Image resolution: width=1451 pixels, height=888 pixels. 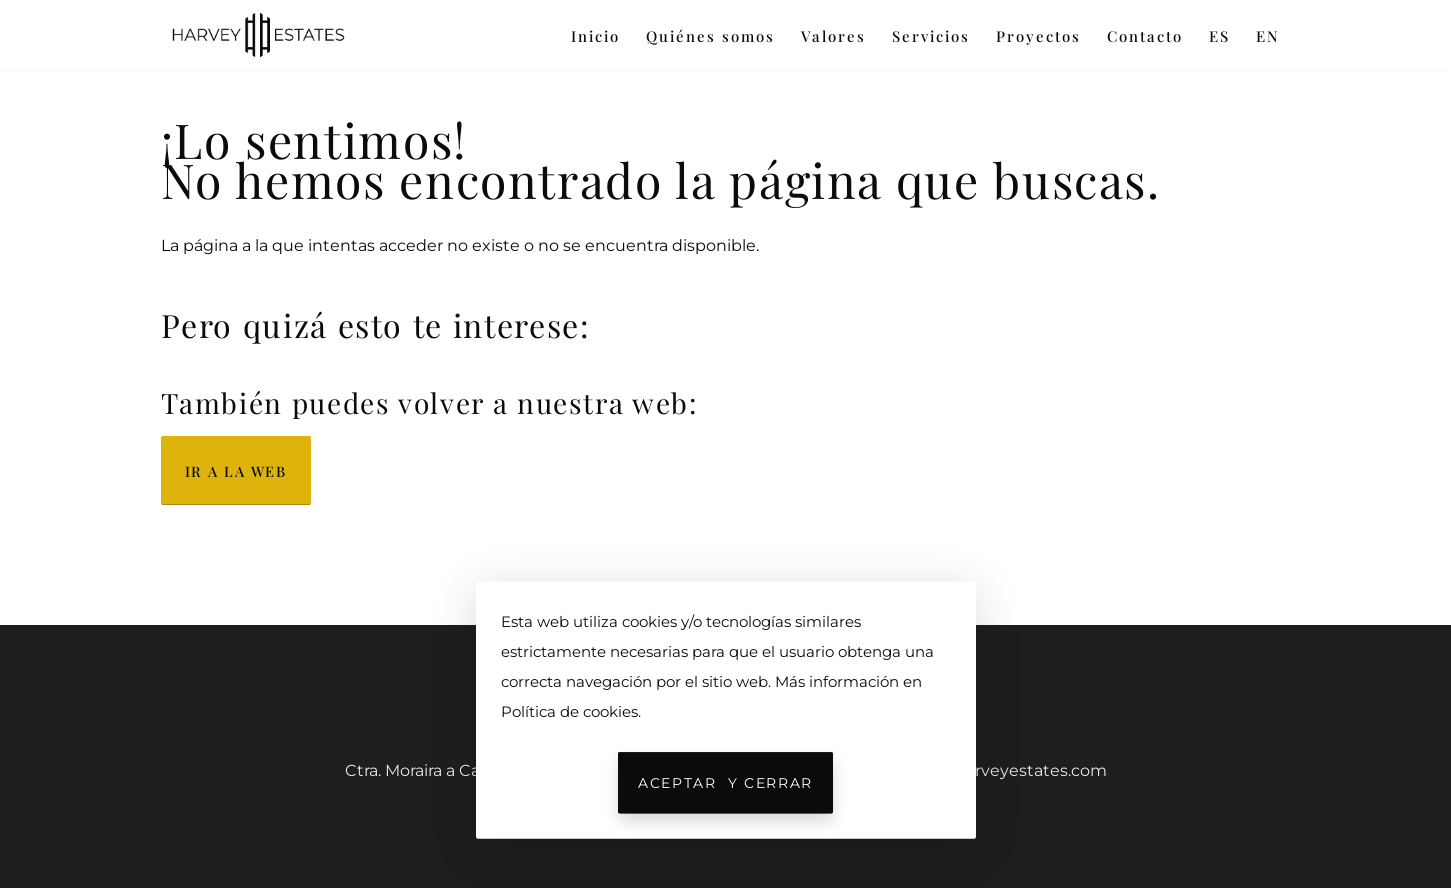 I want to click on Servicios, so click(x=931, y=36).